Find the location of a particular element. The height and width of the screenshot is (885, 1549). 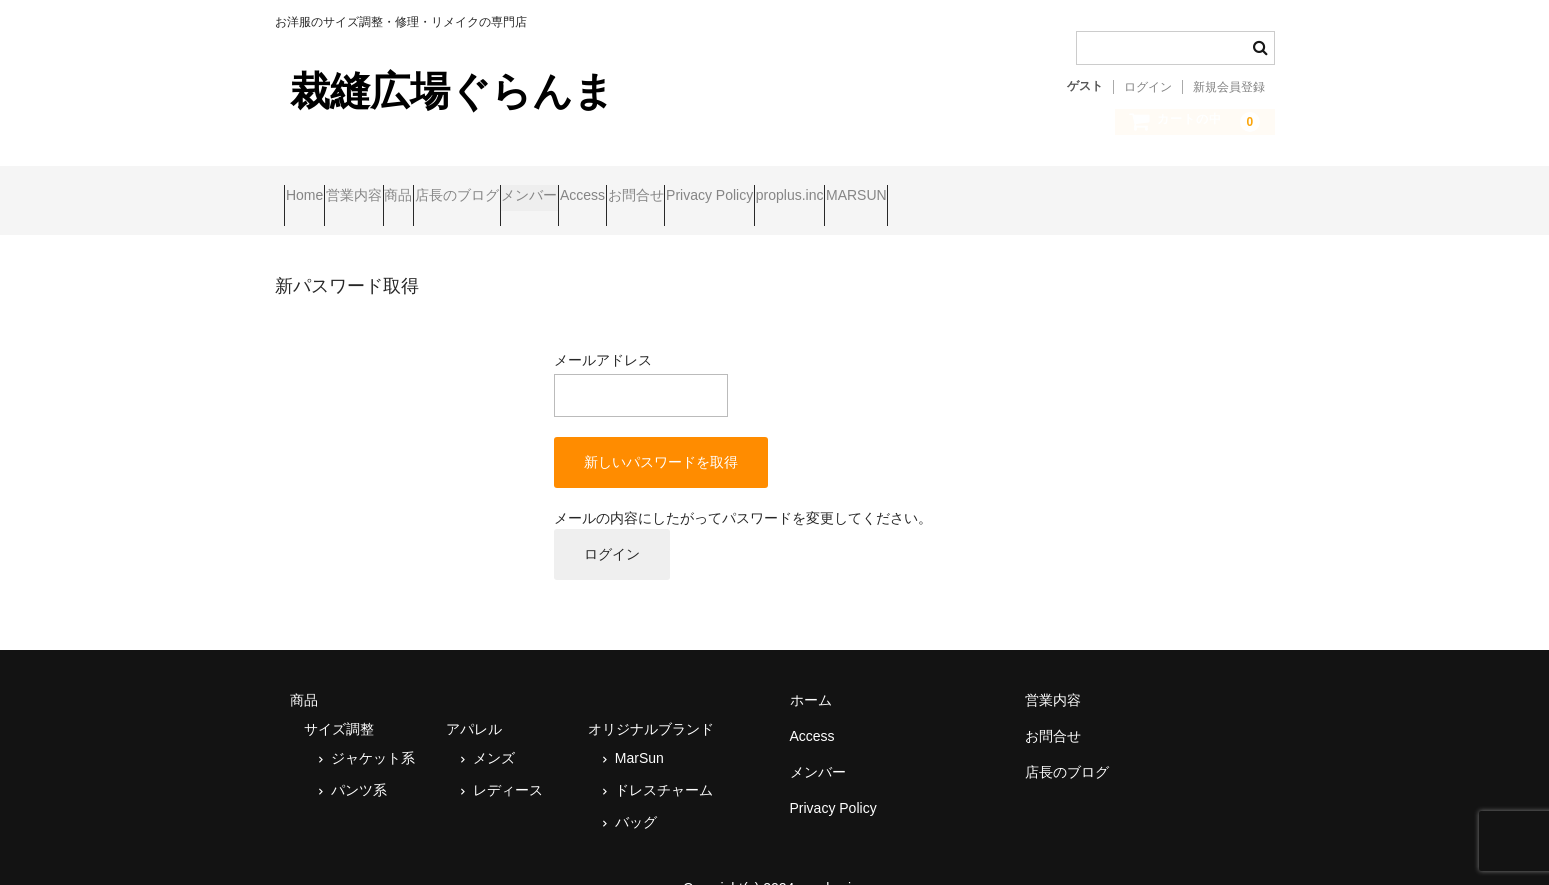

新規会員登録 is located at coordinates (1229, 87).